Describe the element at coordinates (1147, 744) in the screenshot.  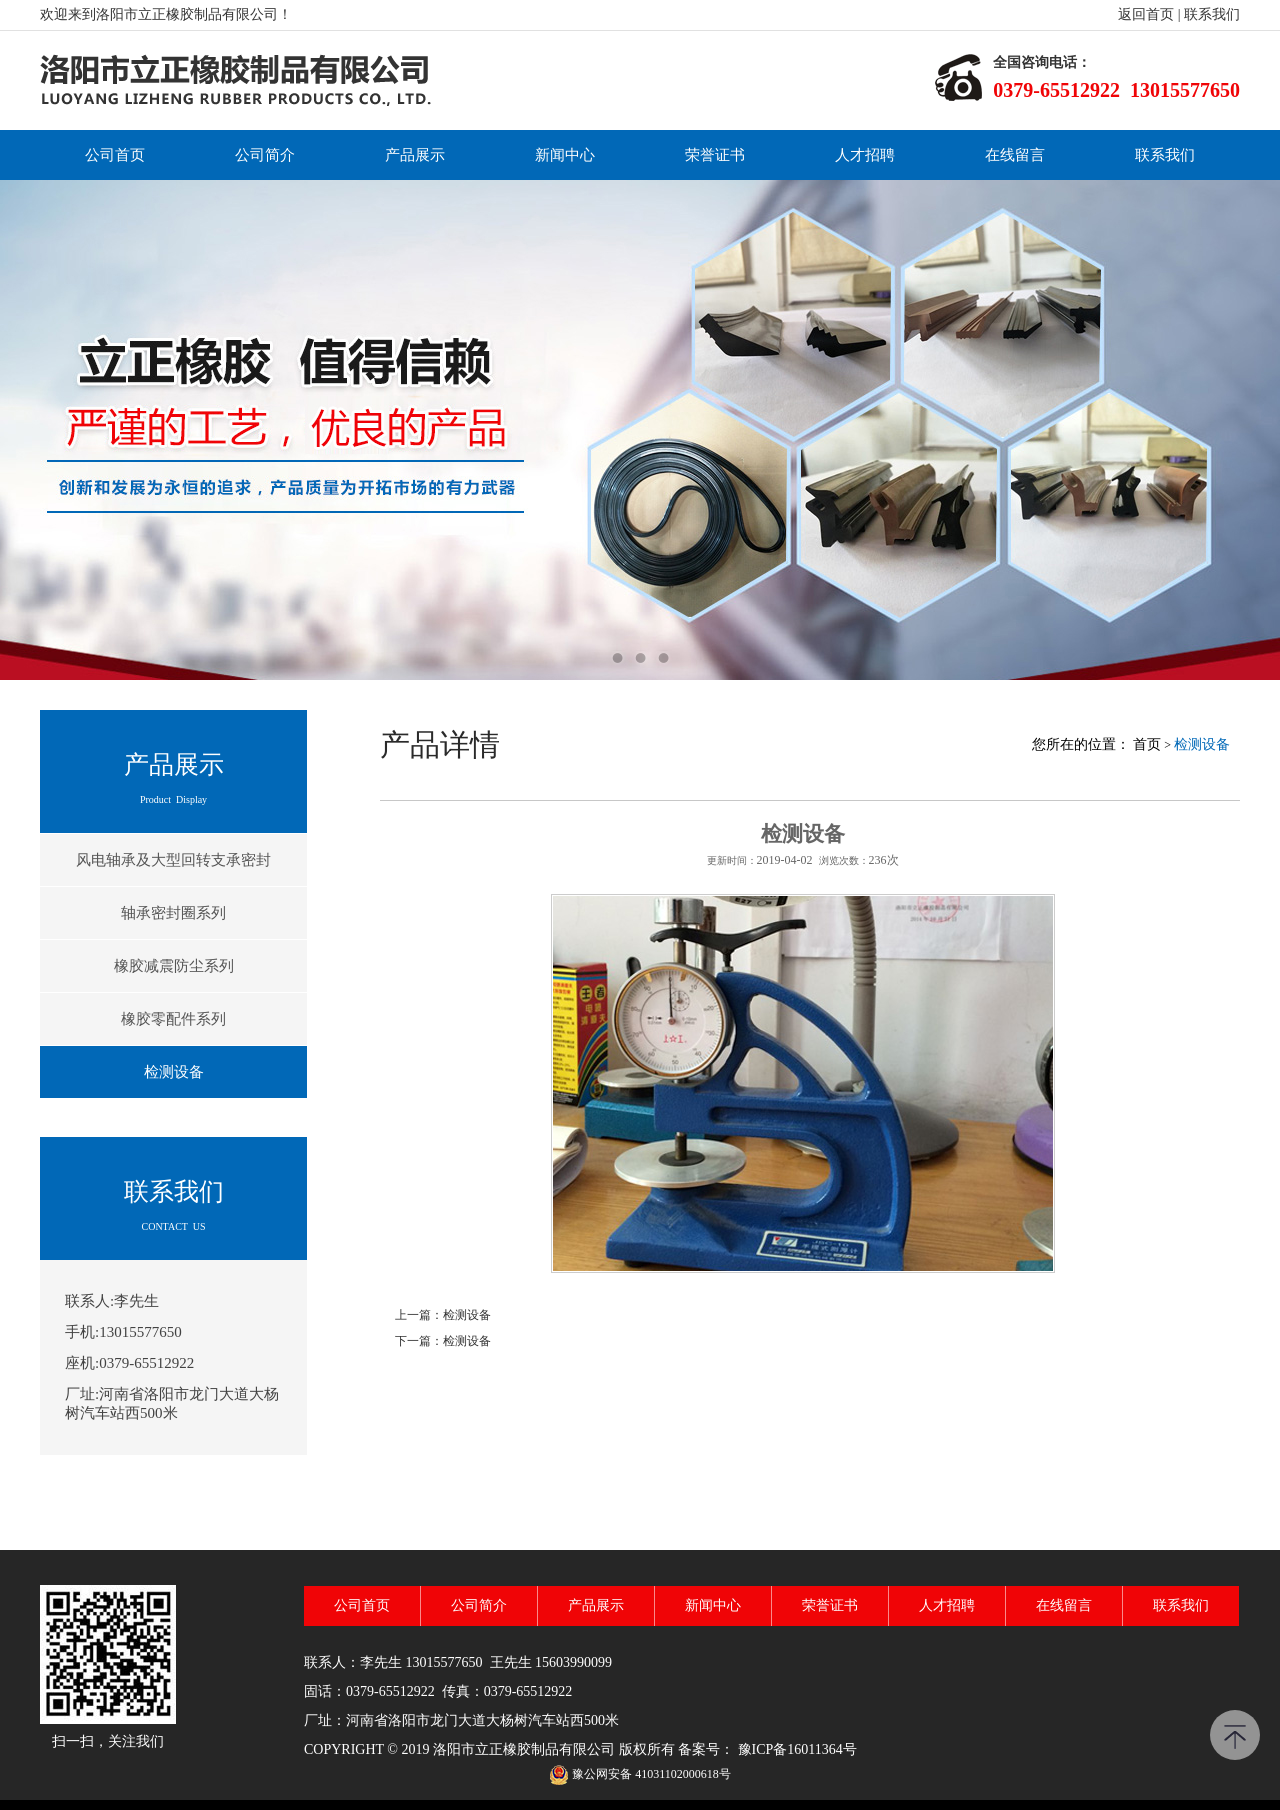
I see `首页` at that location.